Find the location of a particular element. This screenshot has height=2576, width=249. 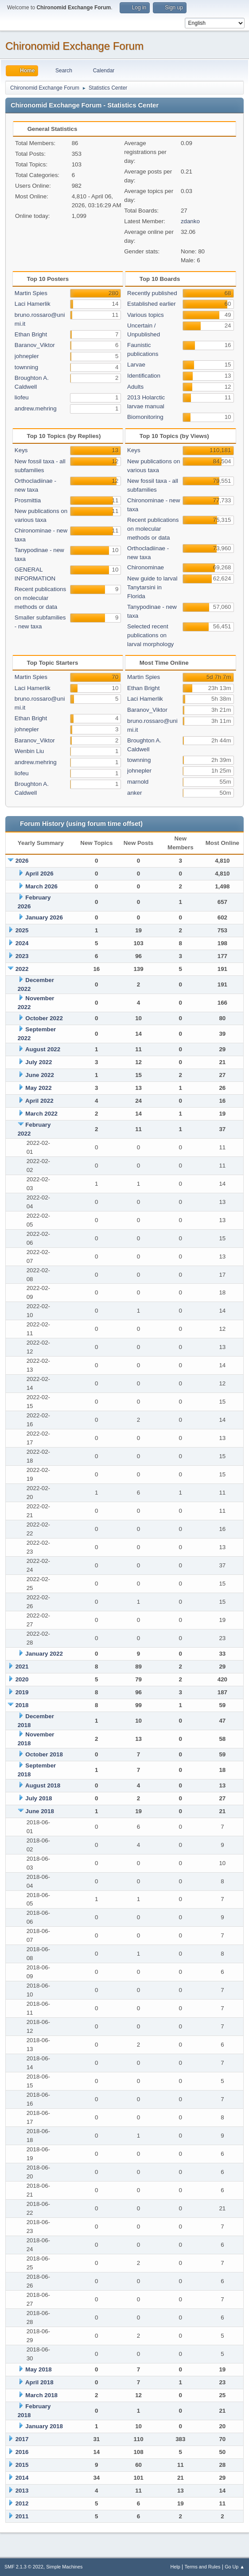

Various topics is located at coordinates (145, 315).